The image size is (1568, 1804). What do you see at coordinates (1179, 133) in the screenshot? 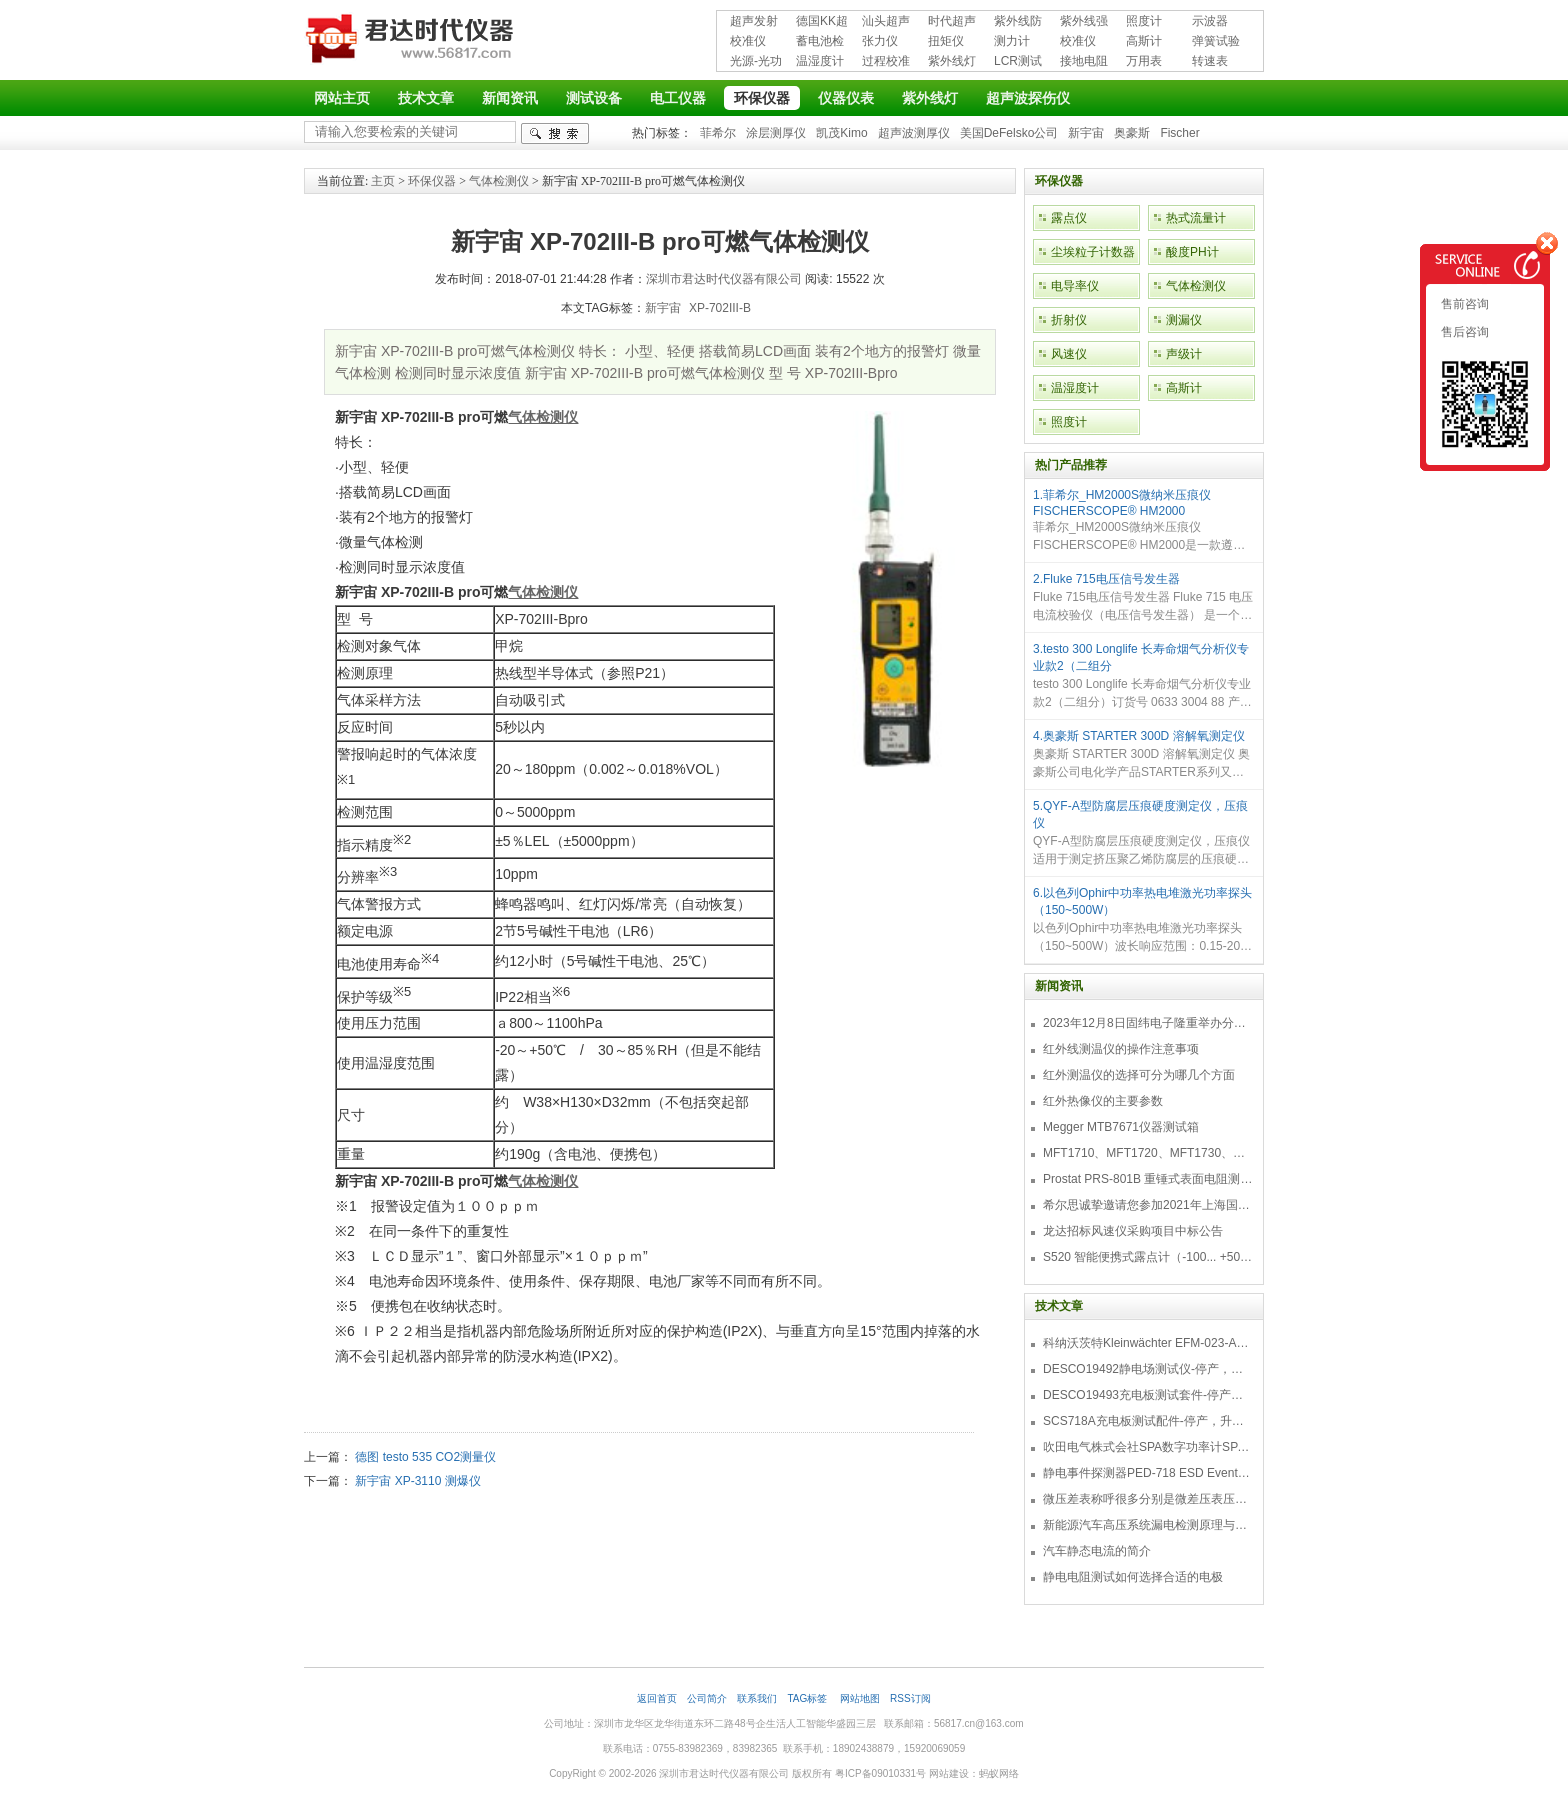
I see `Fischer` at bounding box center [1179, 133].